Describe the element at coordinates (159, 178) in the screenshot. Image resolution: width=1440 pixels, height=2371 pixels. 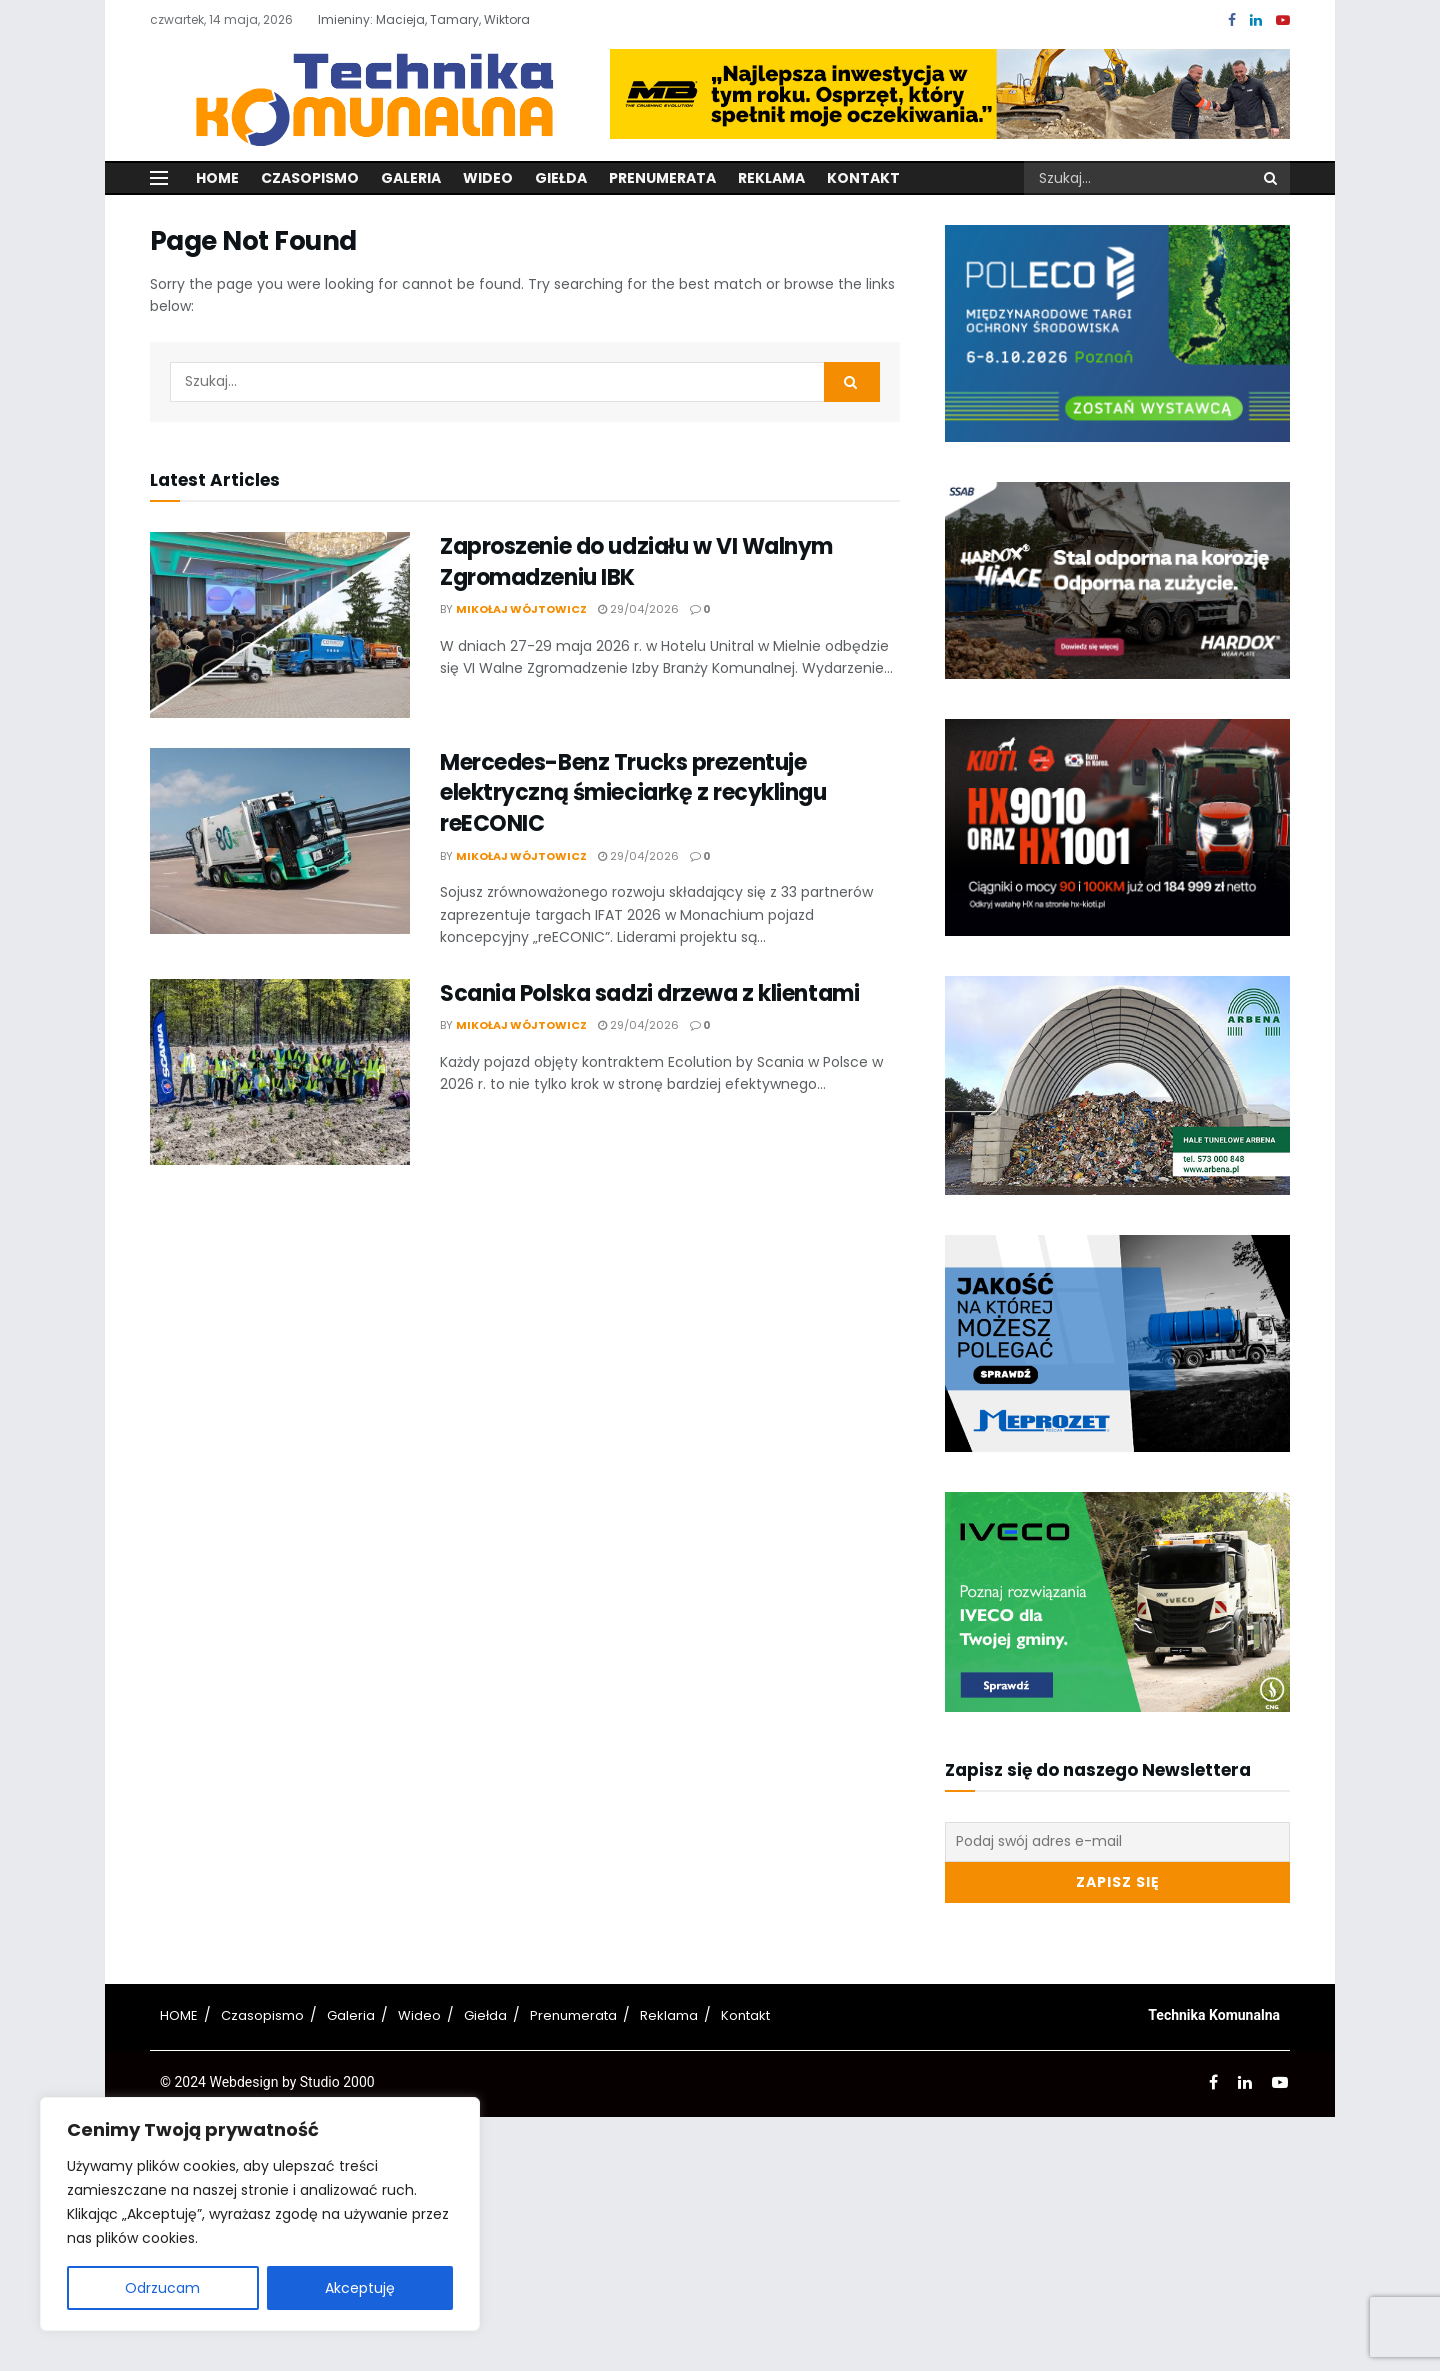
I see `[Show Menu]` at that location.